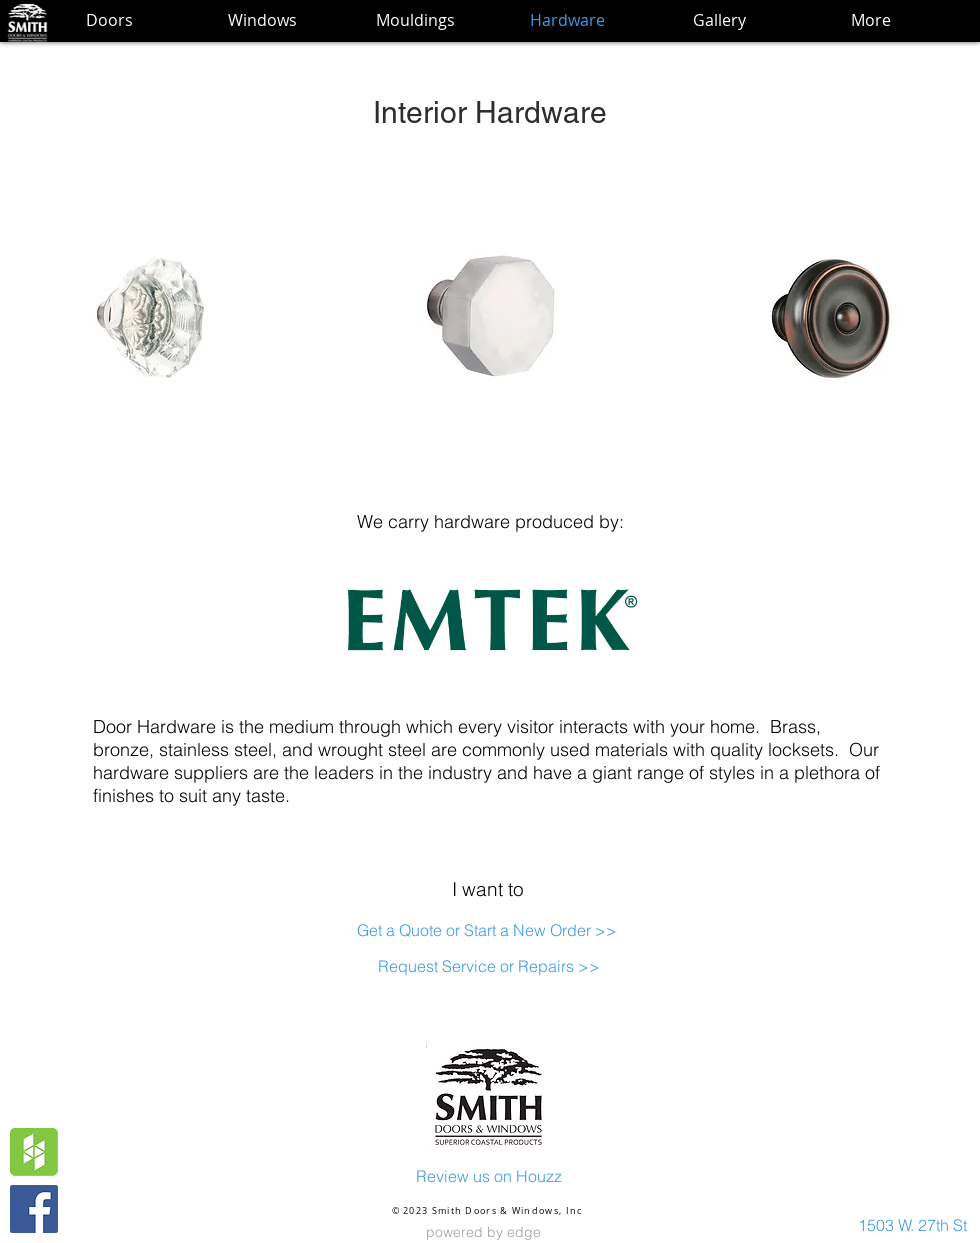 This screenshot has width=980, height=1243. Describe the element at coordinates (483, 1233) in the screenshot. I see `[powered by edge]` at that location.